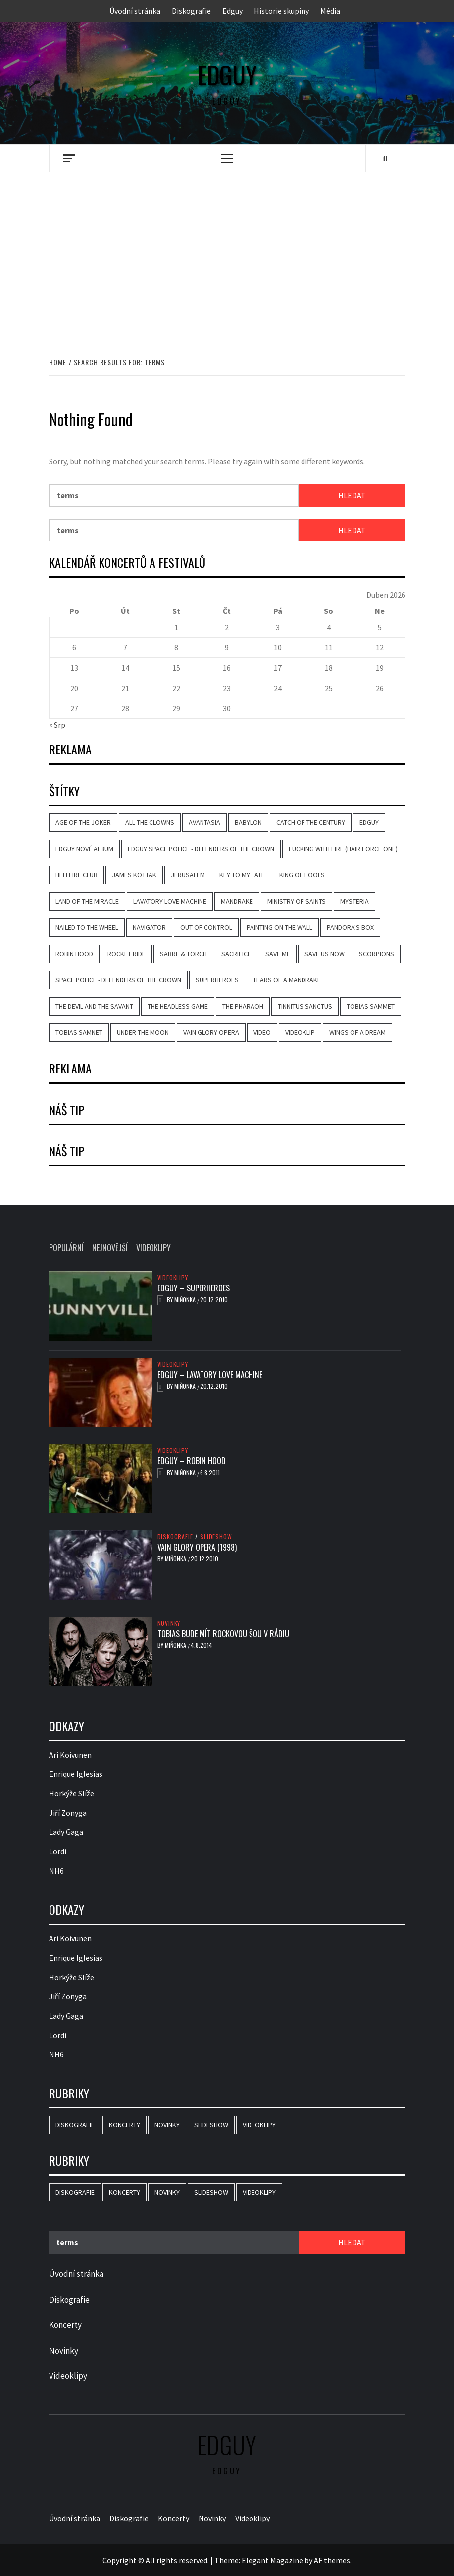  What do you see at coordinates (281, 11) in the screenshot?
I see `Historie skupiny` at bounding box center [281, 11].